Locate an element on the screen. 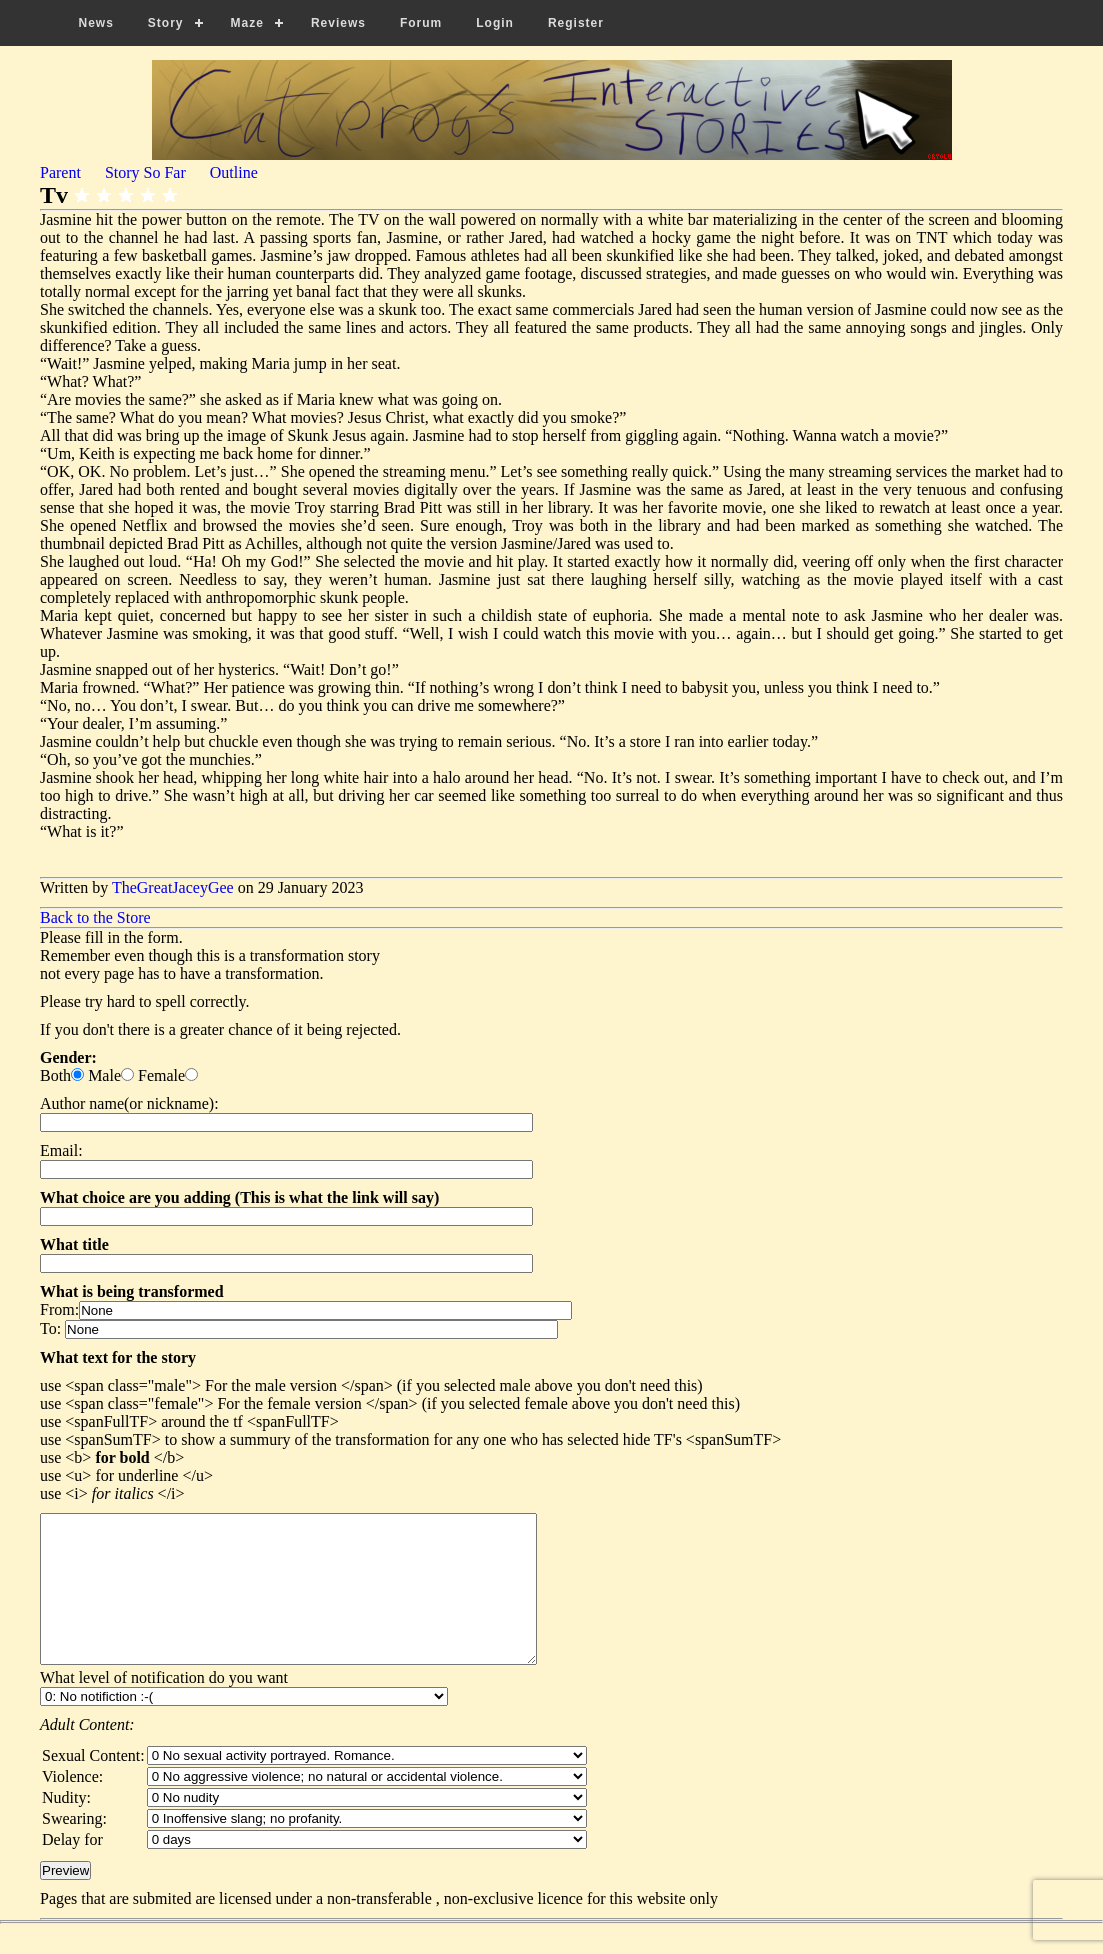  Login is located at coordinates (495, 23).